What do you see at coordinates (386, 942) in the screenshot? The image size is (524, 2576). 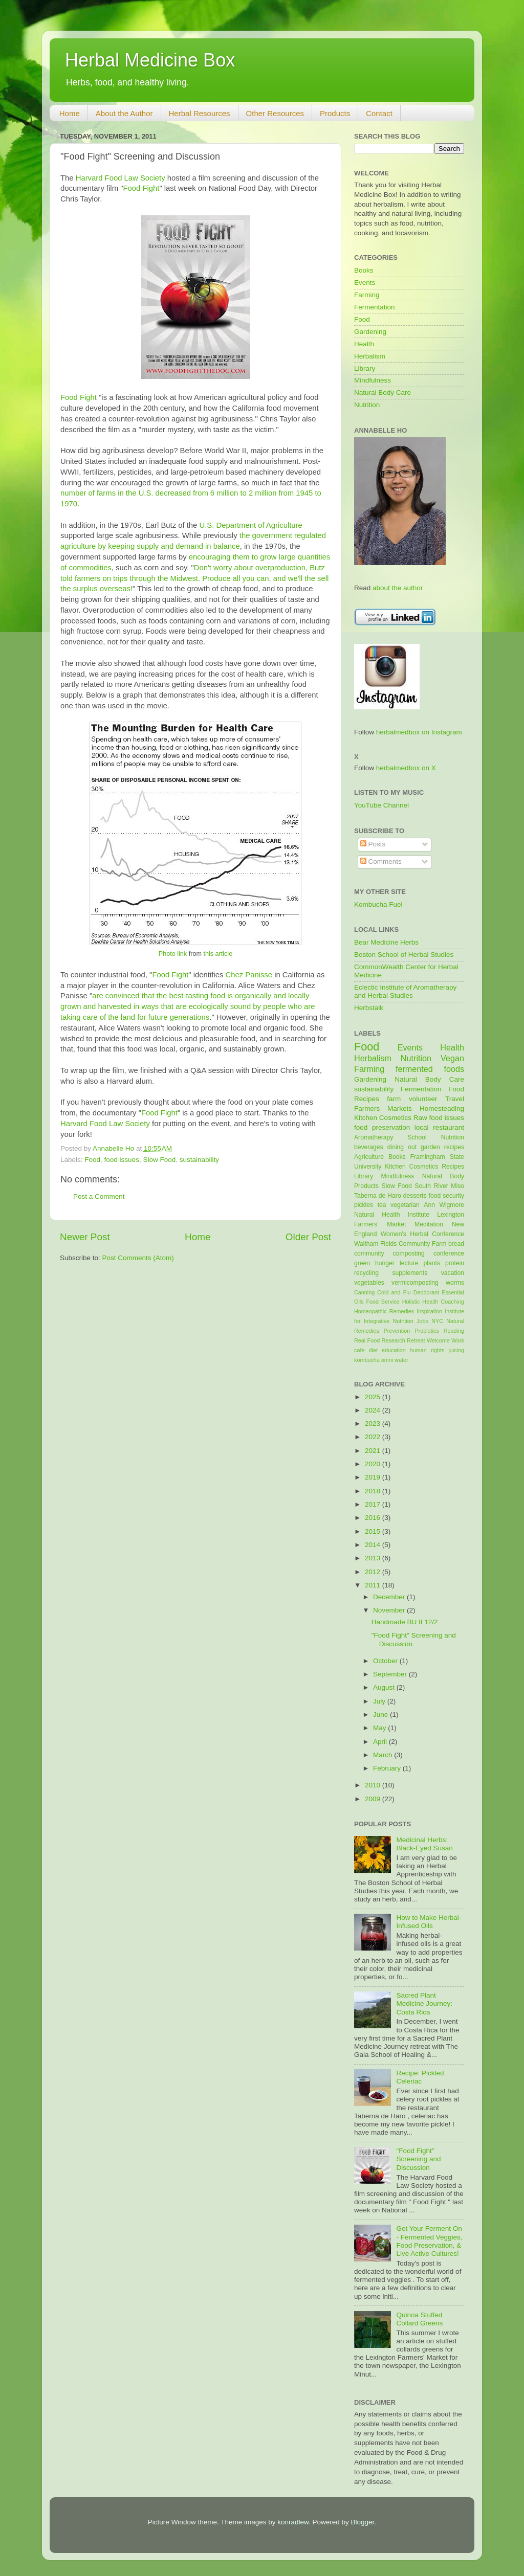 I see `Bear Medicine Herbs` at bounding box center [386, 942].